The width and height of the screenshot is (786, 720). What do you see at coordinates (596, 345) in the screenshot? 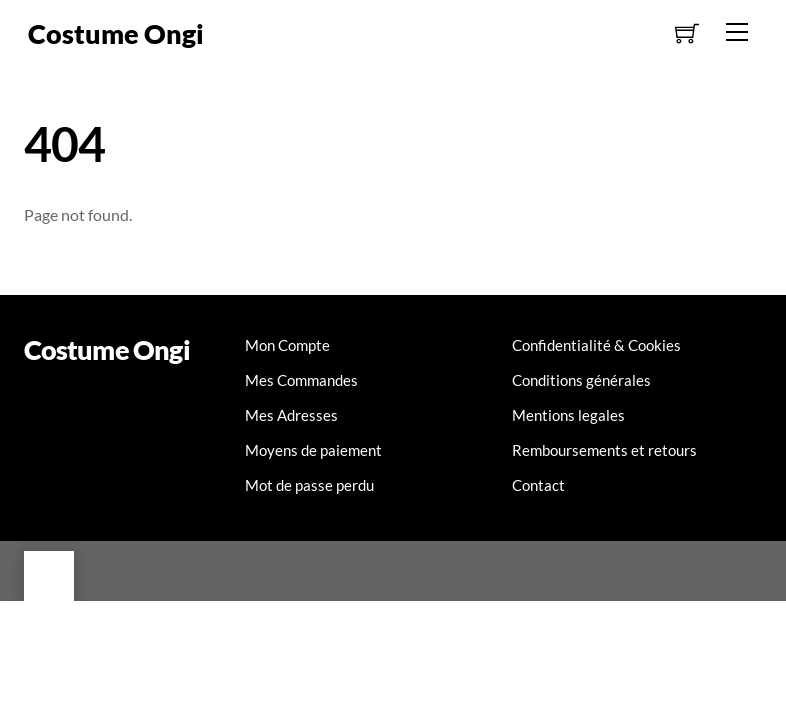
I see `Confidentialité & Cookies` at bounding box center [596, 345].